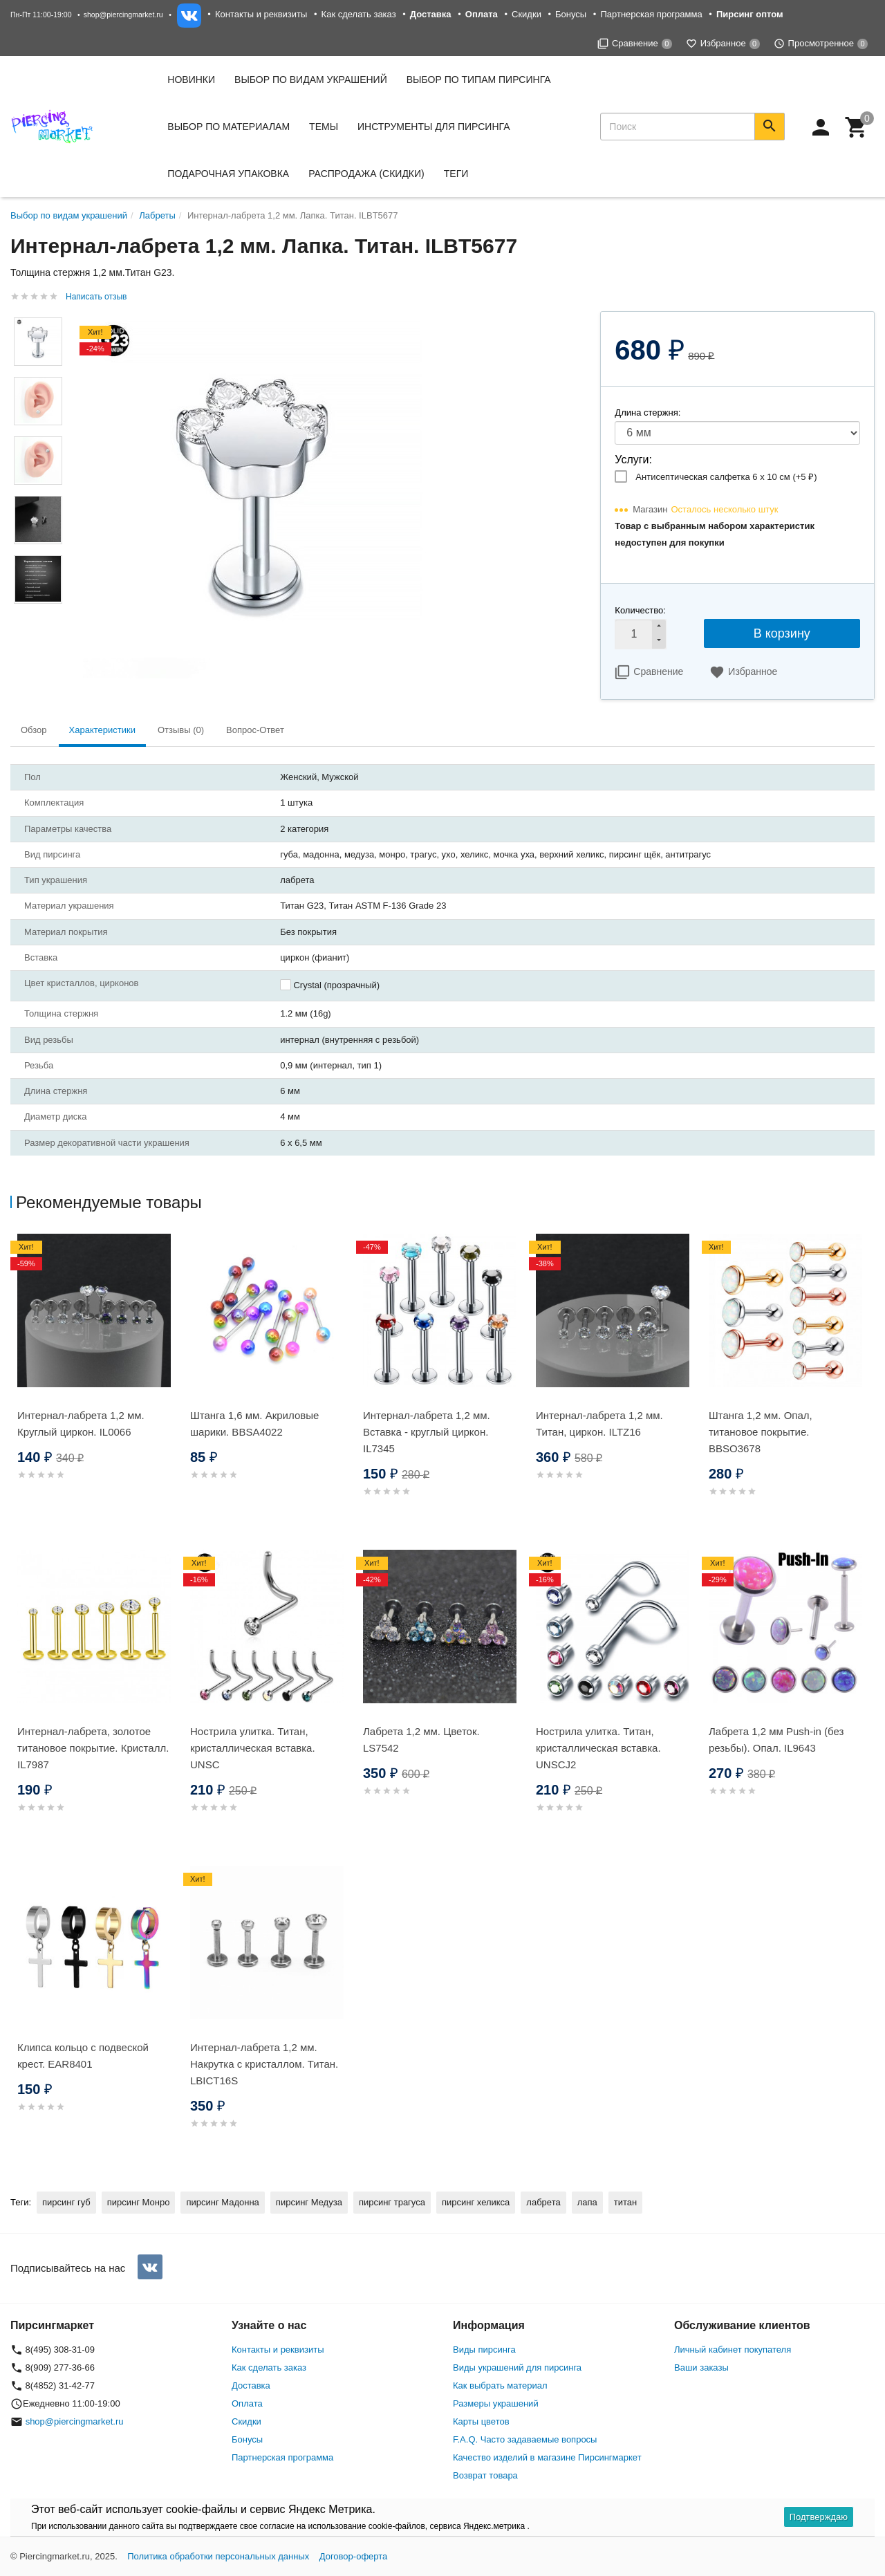  What do you see at coordinates (500, 2385) in the screenshot?
I see `Как выбрать материал` at bounding box center [500, 2385].